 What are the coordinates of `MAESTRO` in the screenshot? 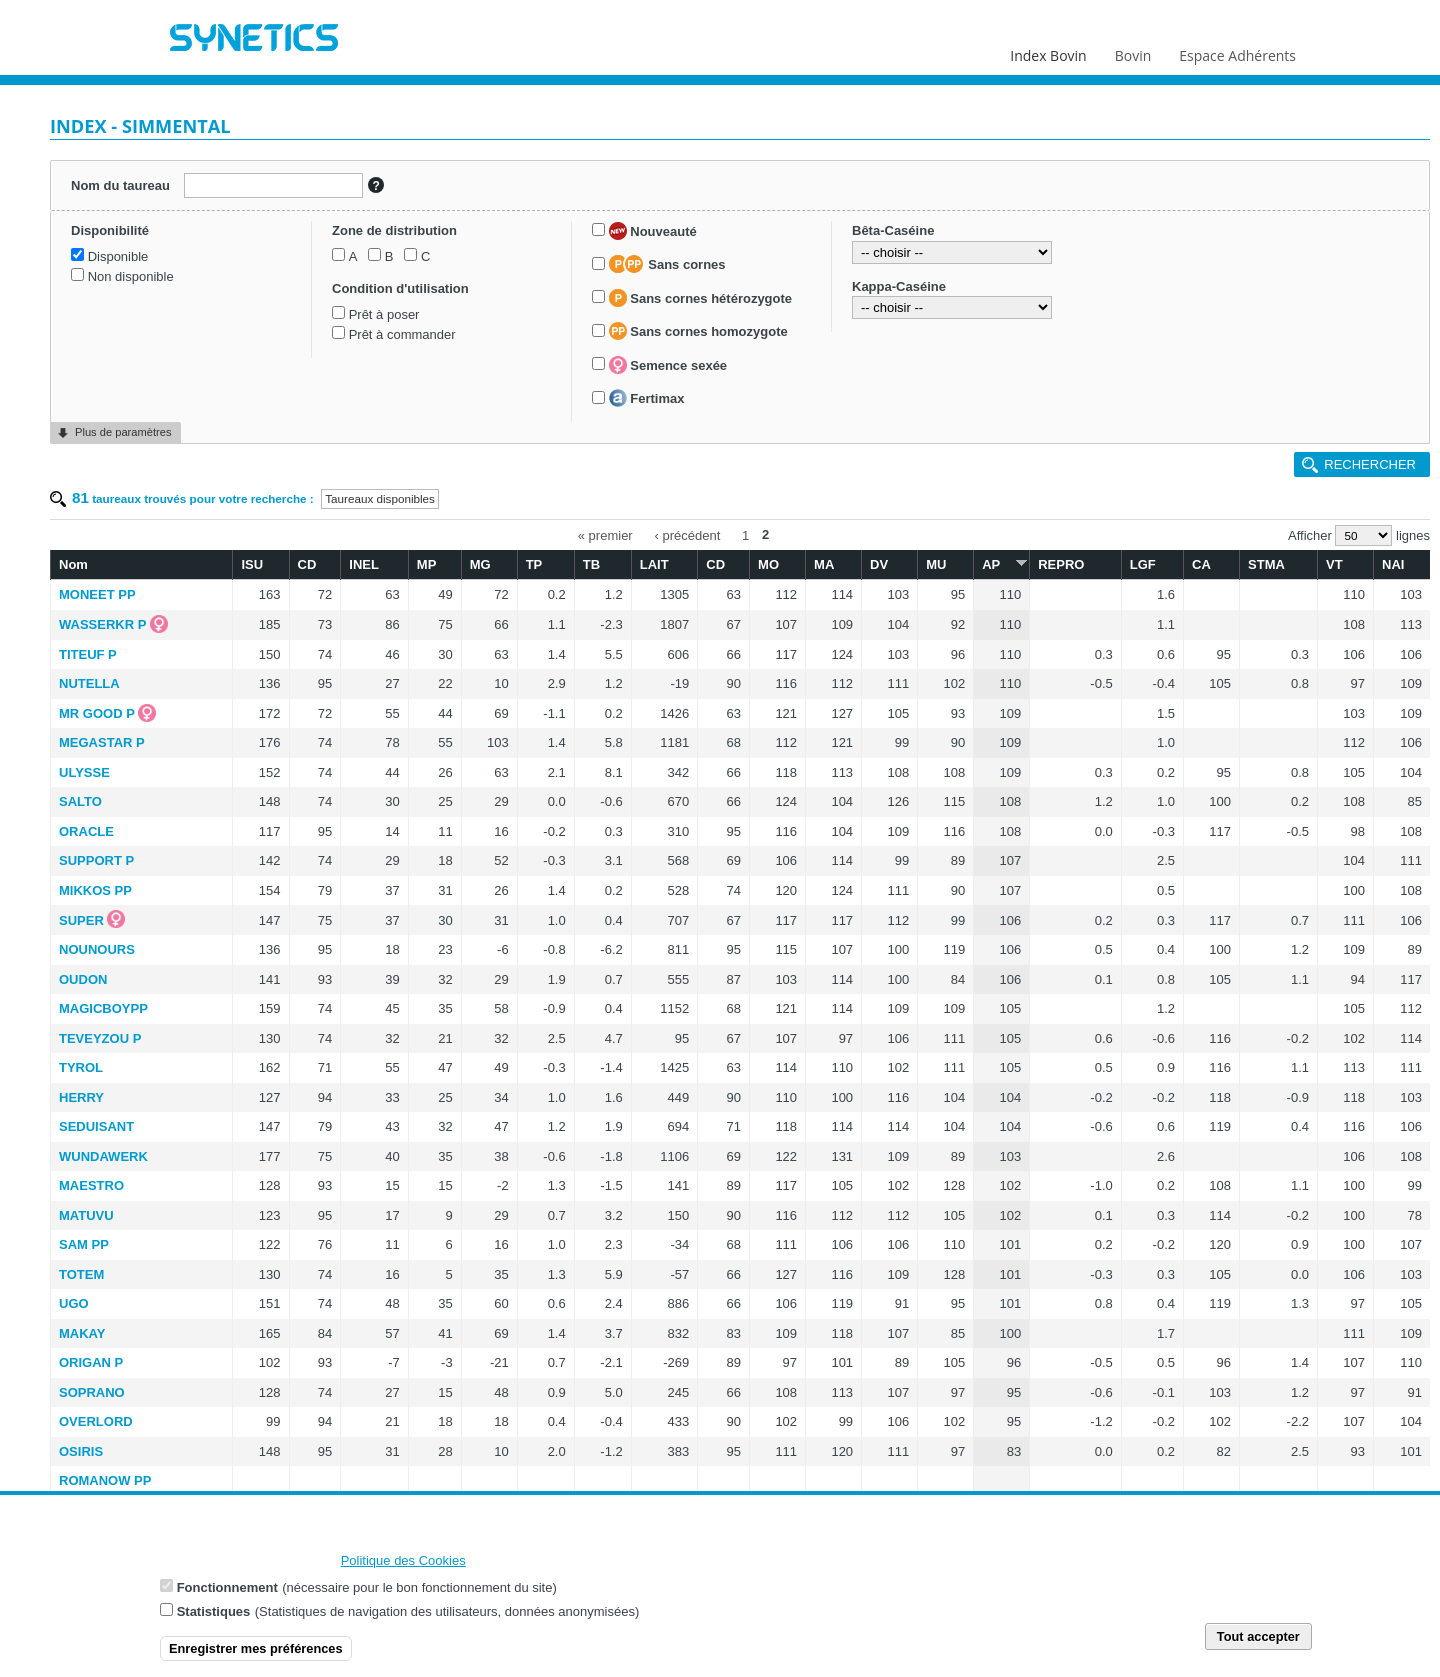 It's located at (91, 1185).